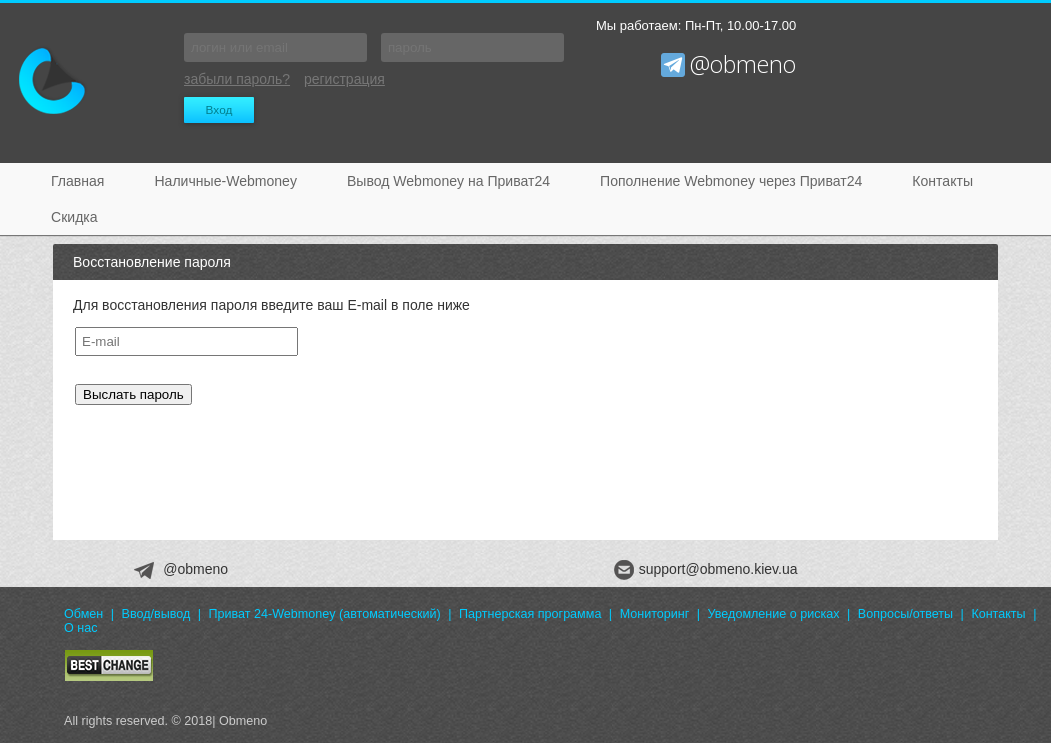 The width and height of the screenshot is (1051, 743). Describe the element at coordinates (74, 217) in the screenshot. I see `Скидка` at that location.